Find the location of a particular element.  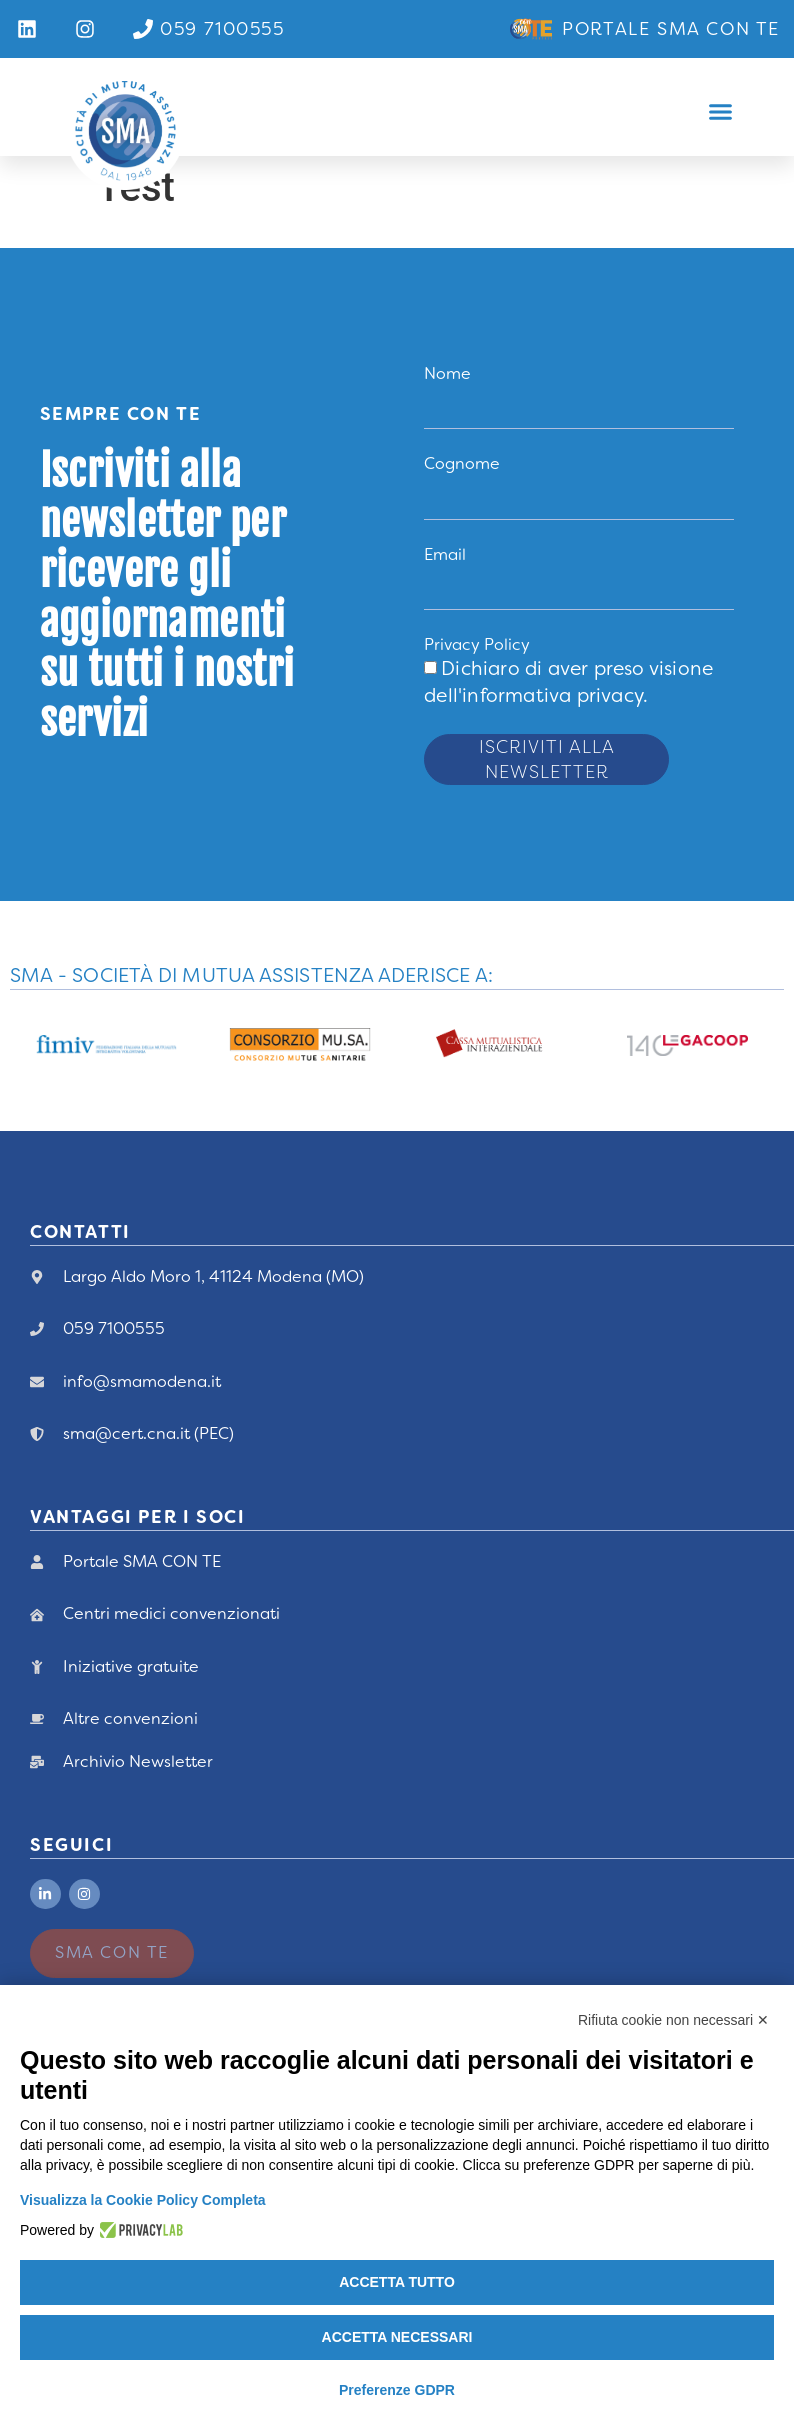

Rifiuta cookie non necessari ✕ is located at coordinates (673, 2020).